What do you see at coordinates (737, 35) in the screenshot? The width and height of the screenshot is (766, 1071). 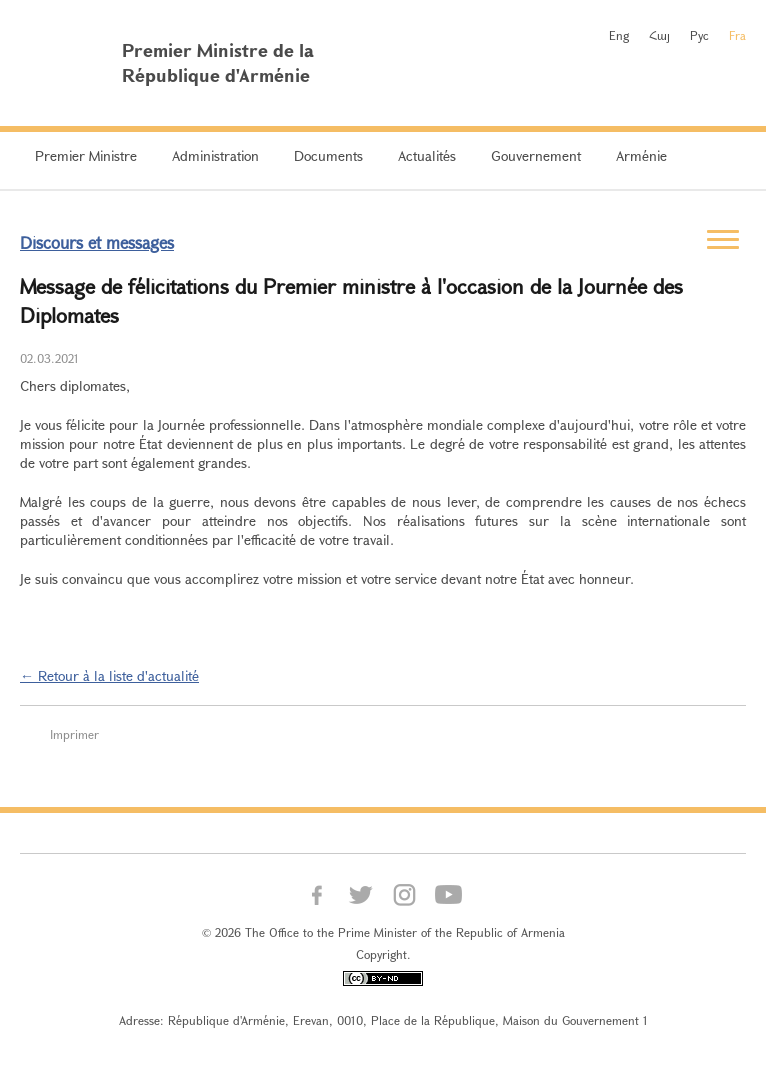 I see `Fra` at bounding box center [737, 35].